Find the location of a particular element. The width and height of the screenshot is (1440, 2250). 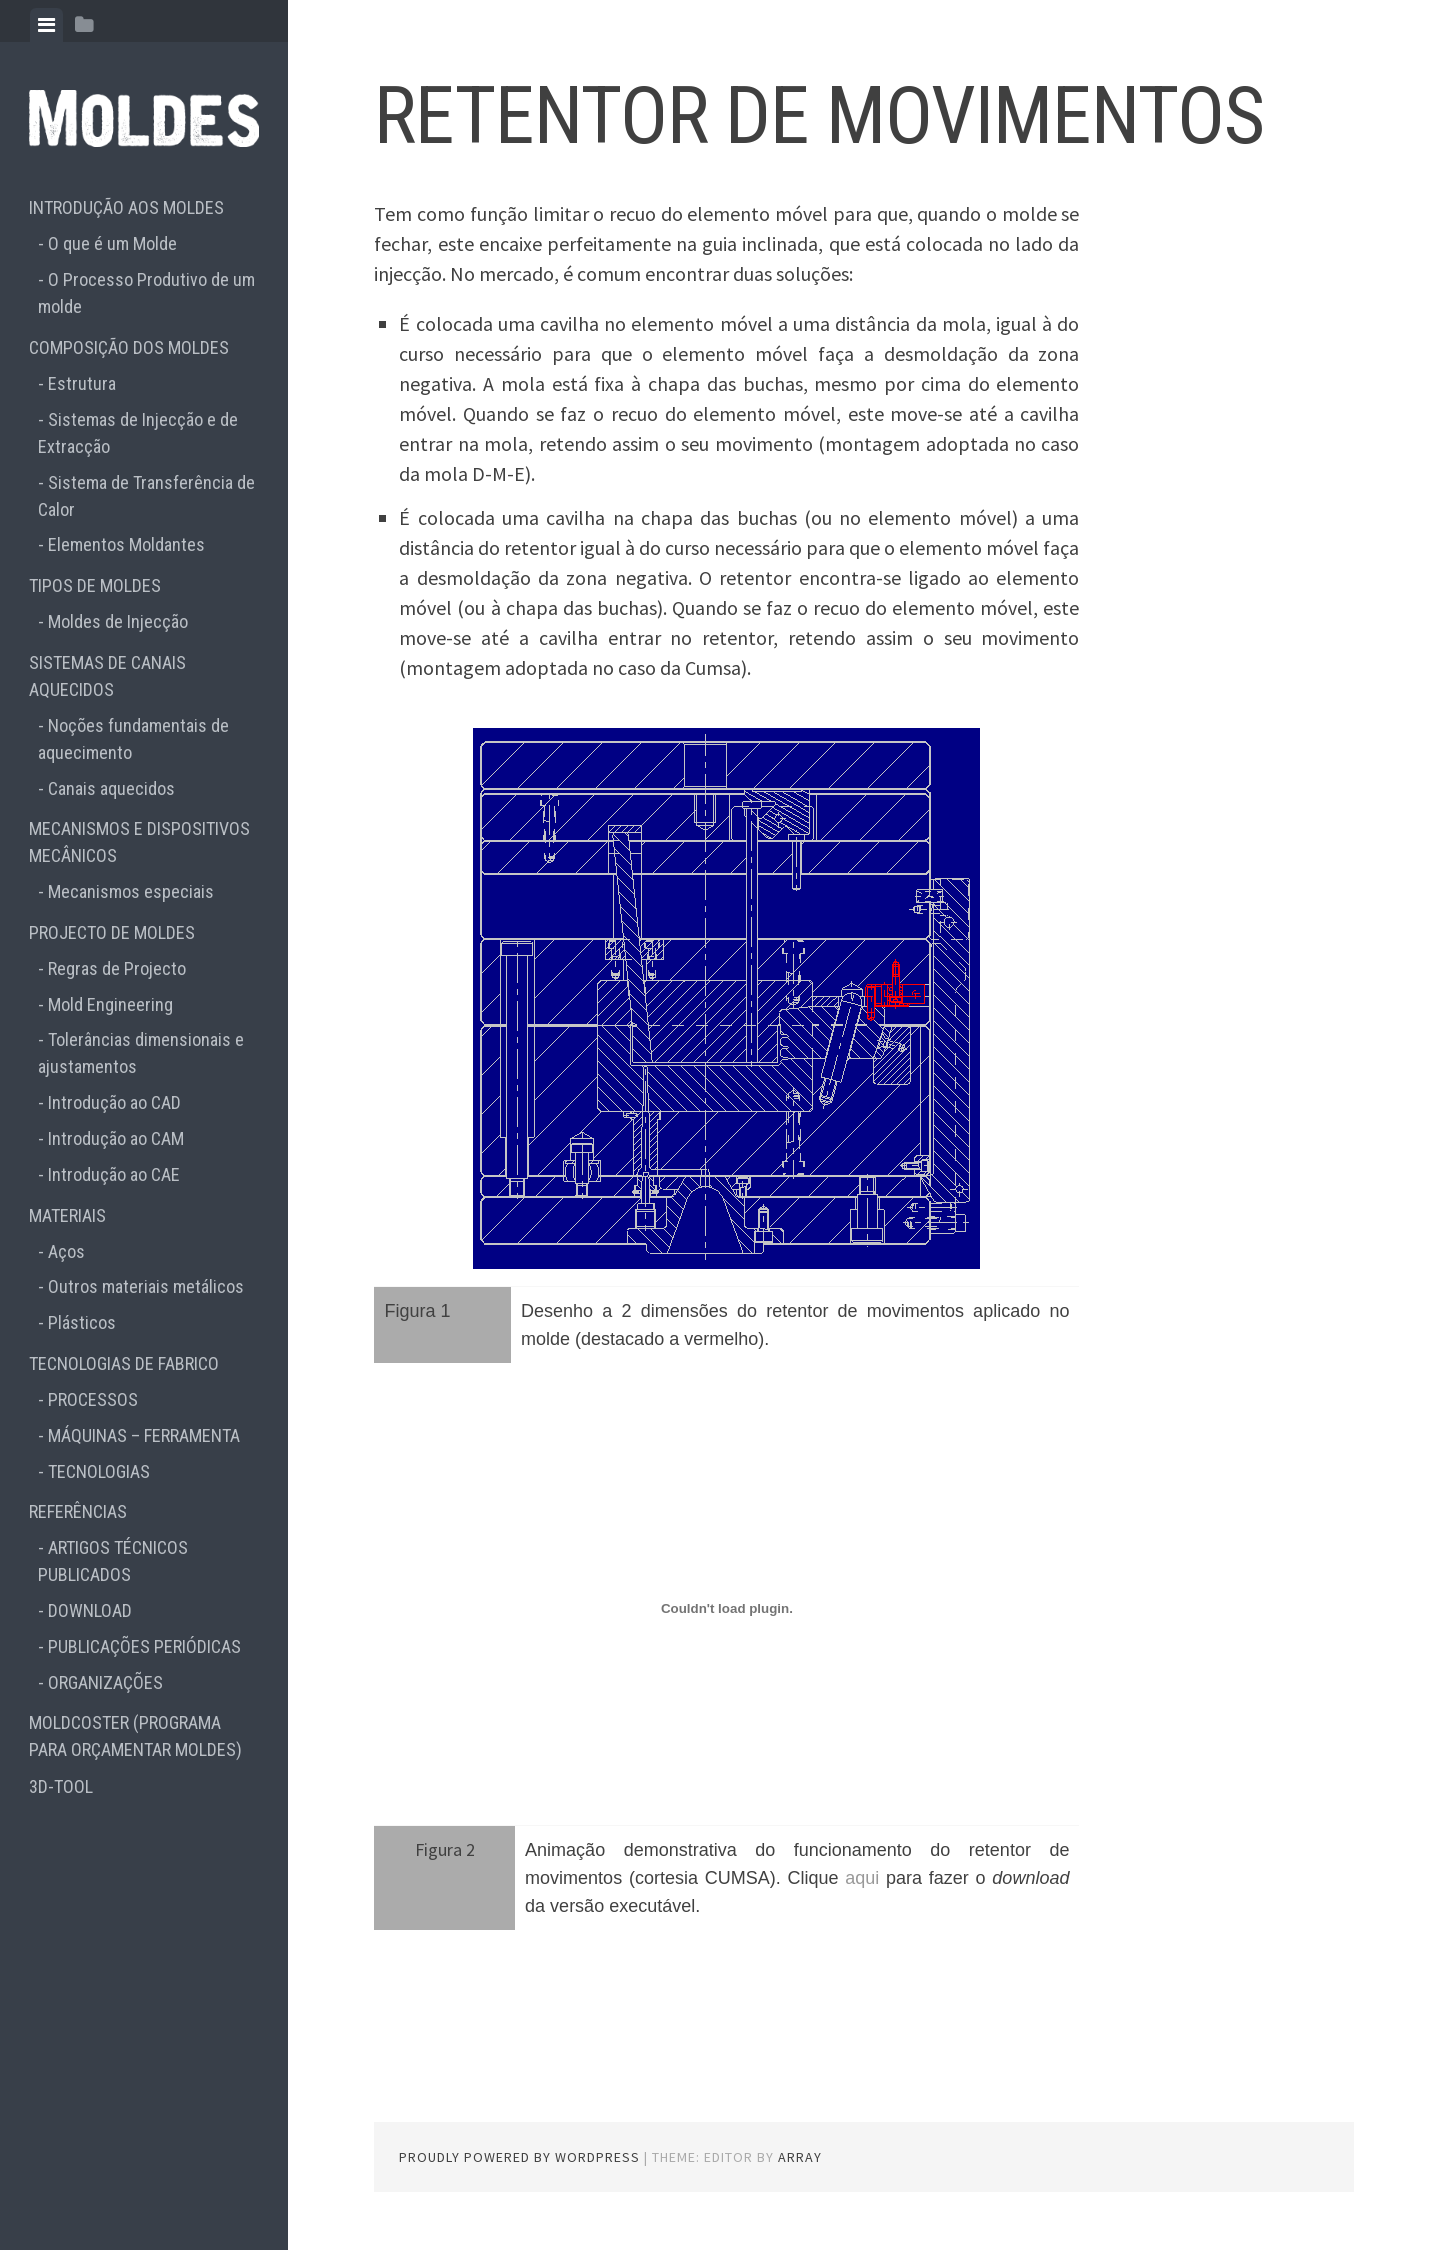

aqui is located at coordinates (862, 1878).